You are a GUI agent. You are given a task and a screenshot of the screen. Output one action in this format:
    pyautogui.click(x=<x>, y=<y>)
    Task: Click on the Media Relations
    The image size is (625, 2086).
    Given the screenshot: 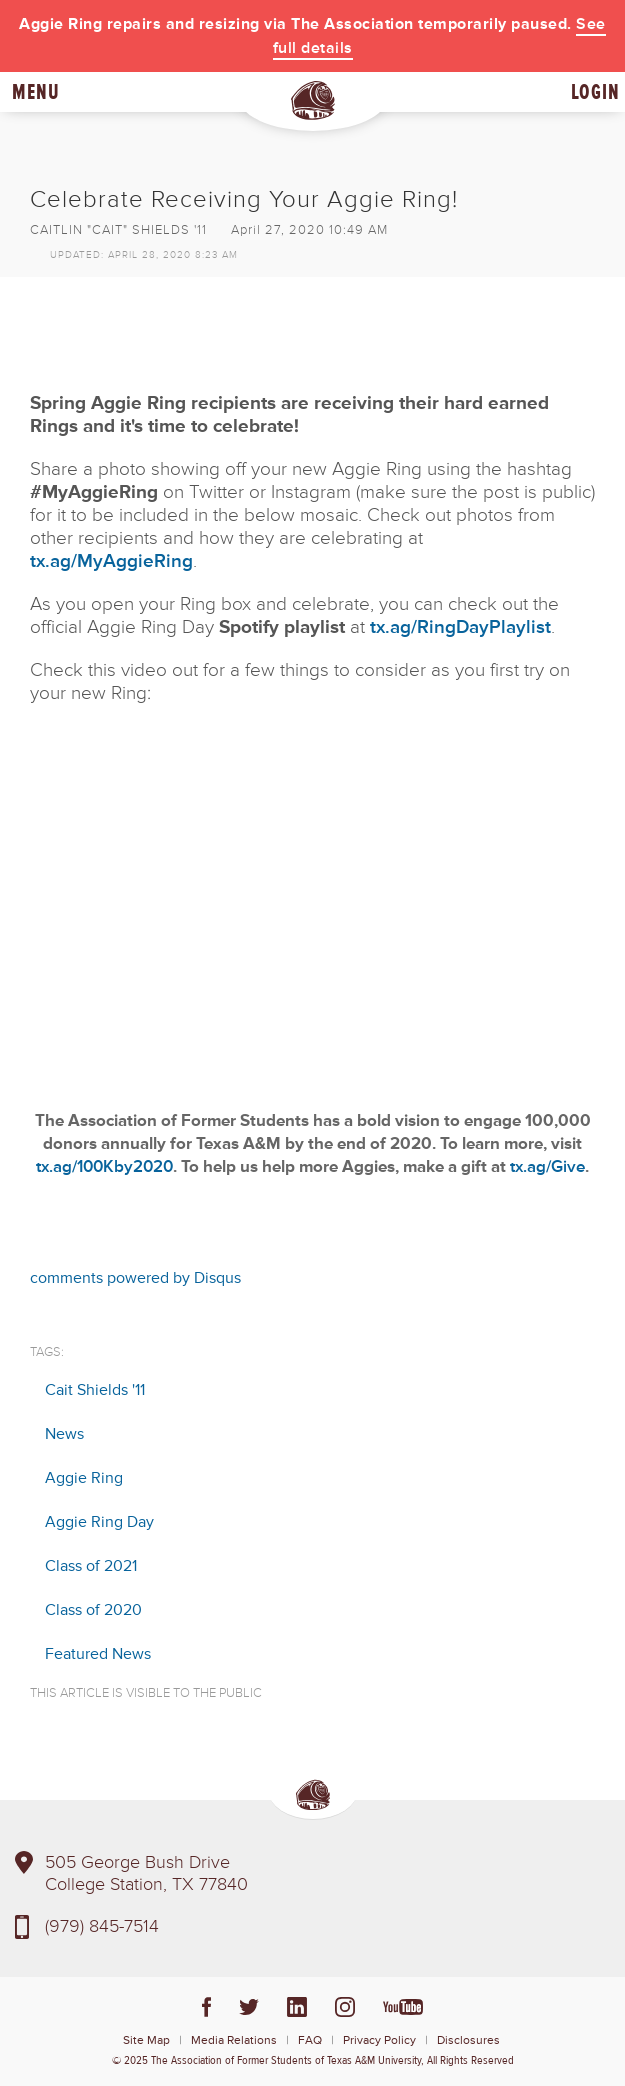 What is the action you would take?
    pyautogui.click(x=234, y=2040)
    